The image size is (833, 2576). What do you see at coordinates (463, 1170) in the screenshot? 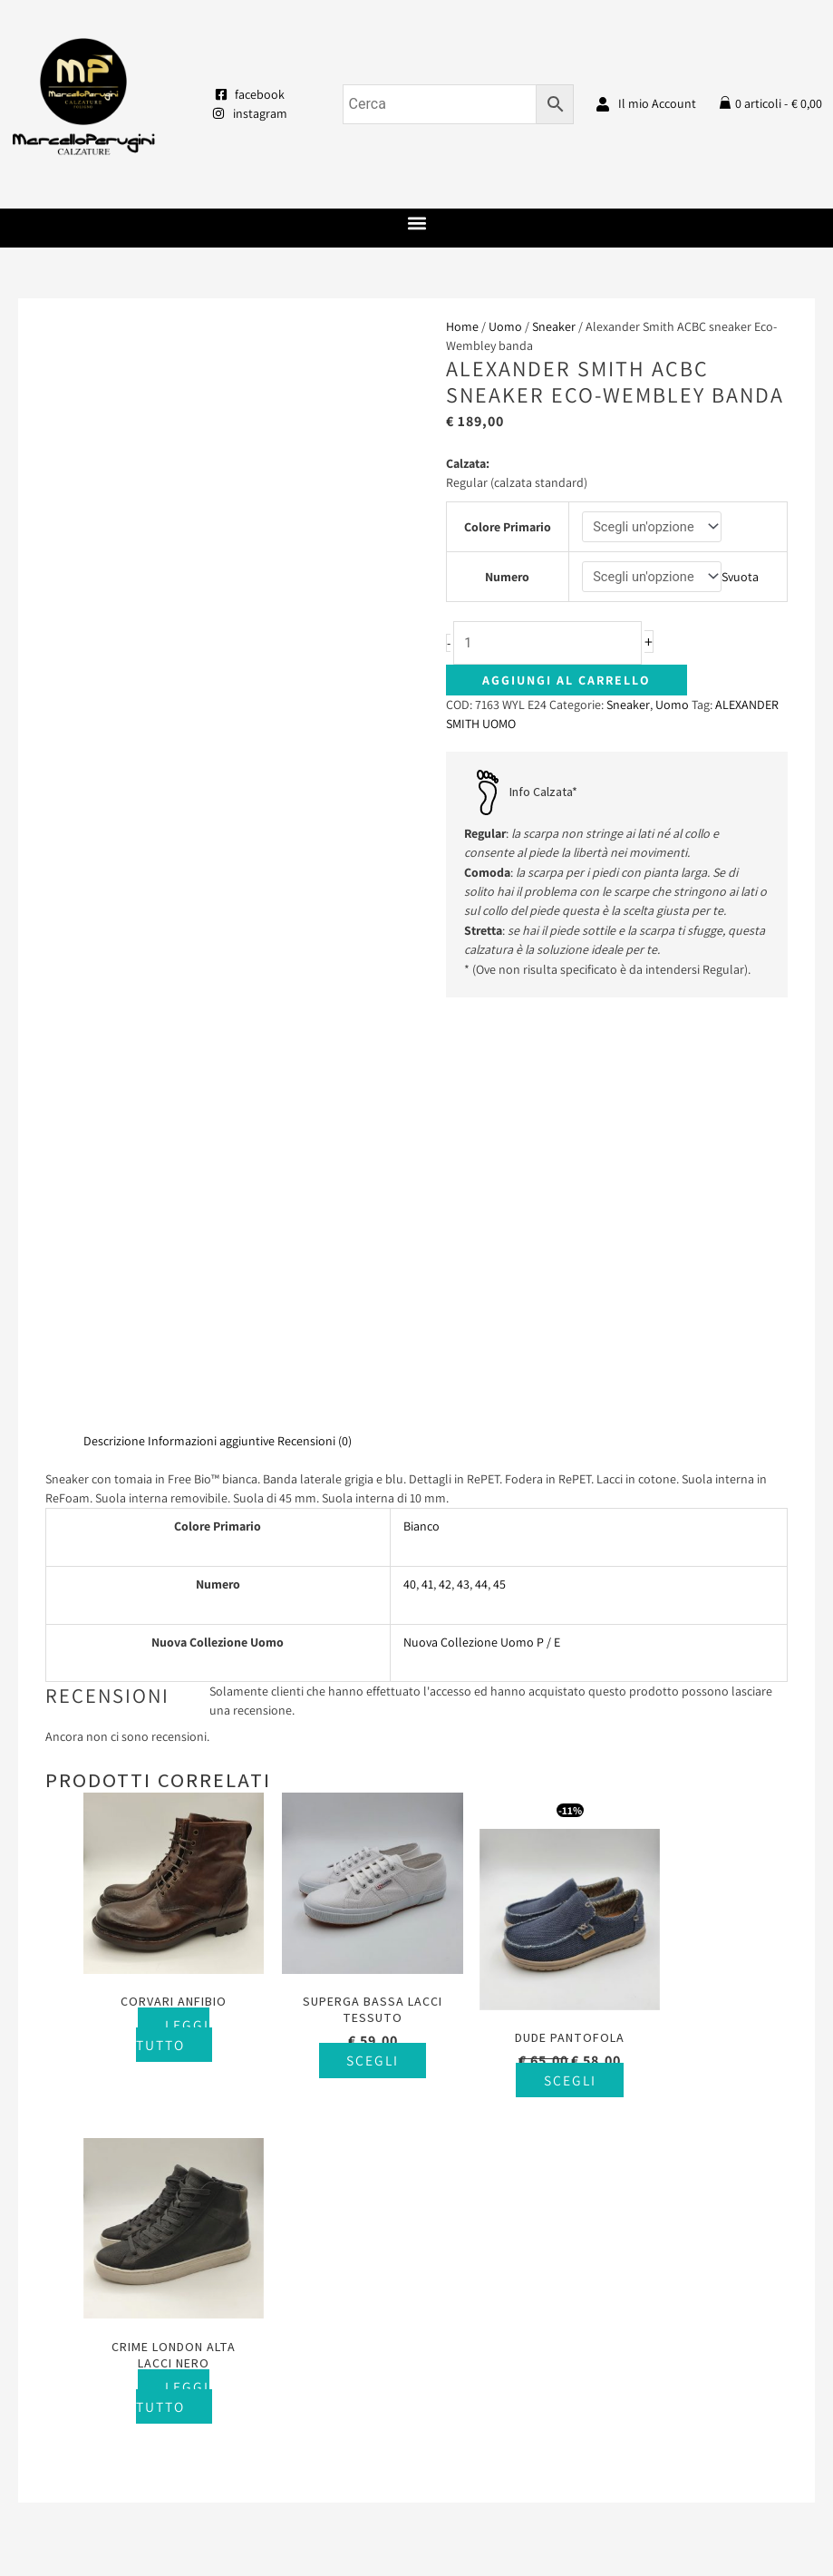
I see `43` at bounding box center [463, 1170].